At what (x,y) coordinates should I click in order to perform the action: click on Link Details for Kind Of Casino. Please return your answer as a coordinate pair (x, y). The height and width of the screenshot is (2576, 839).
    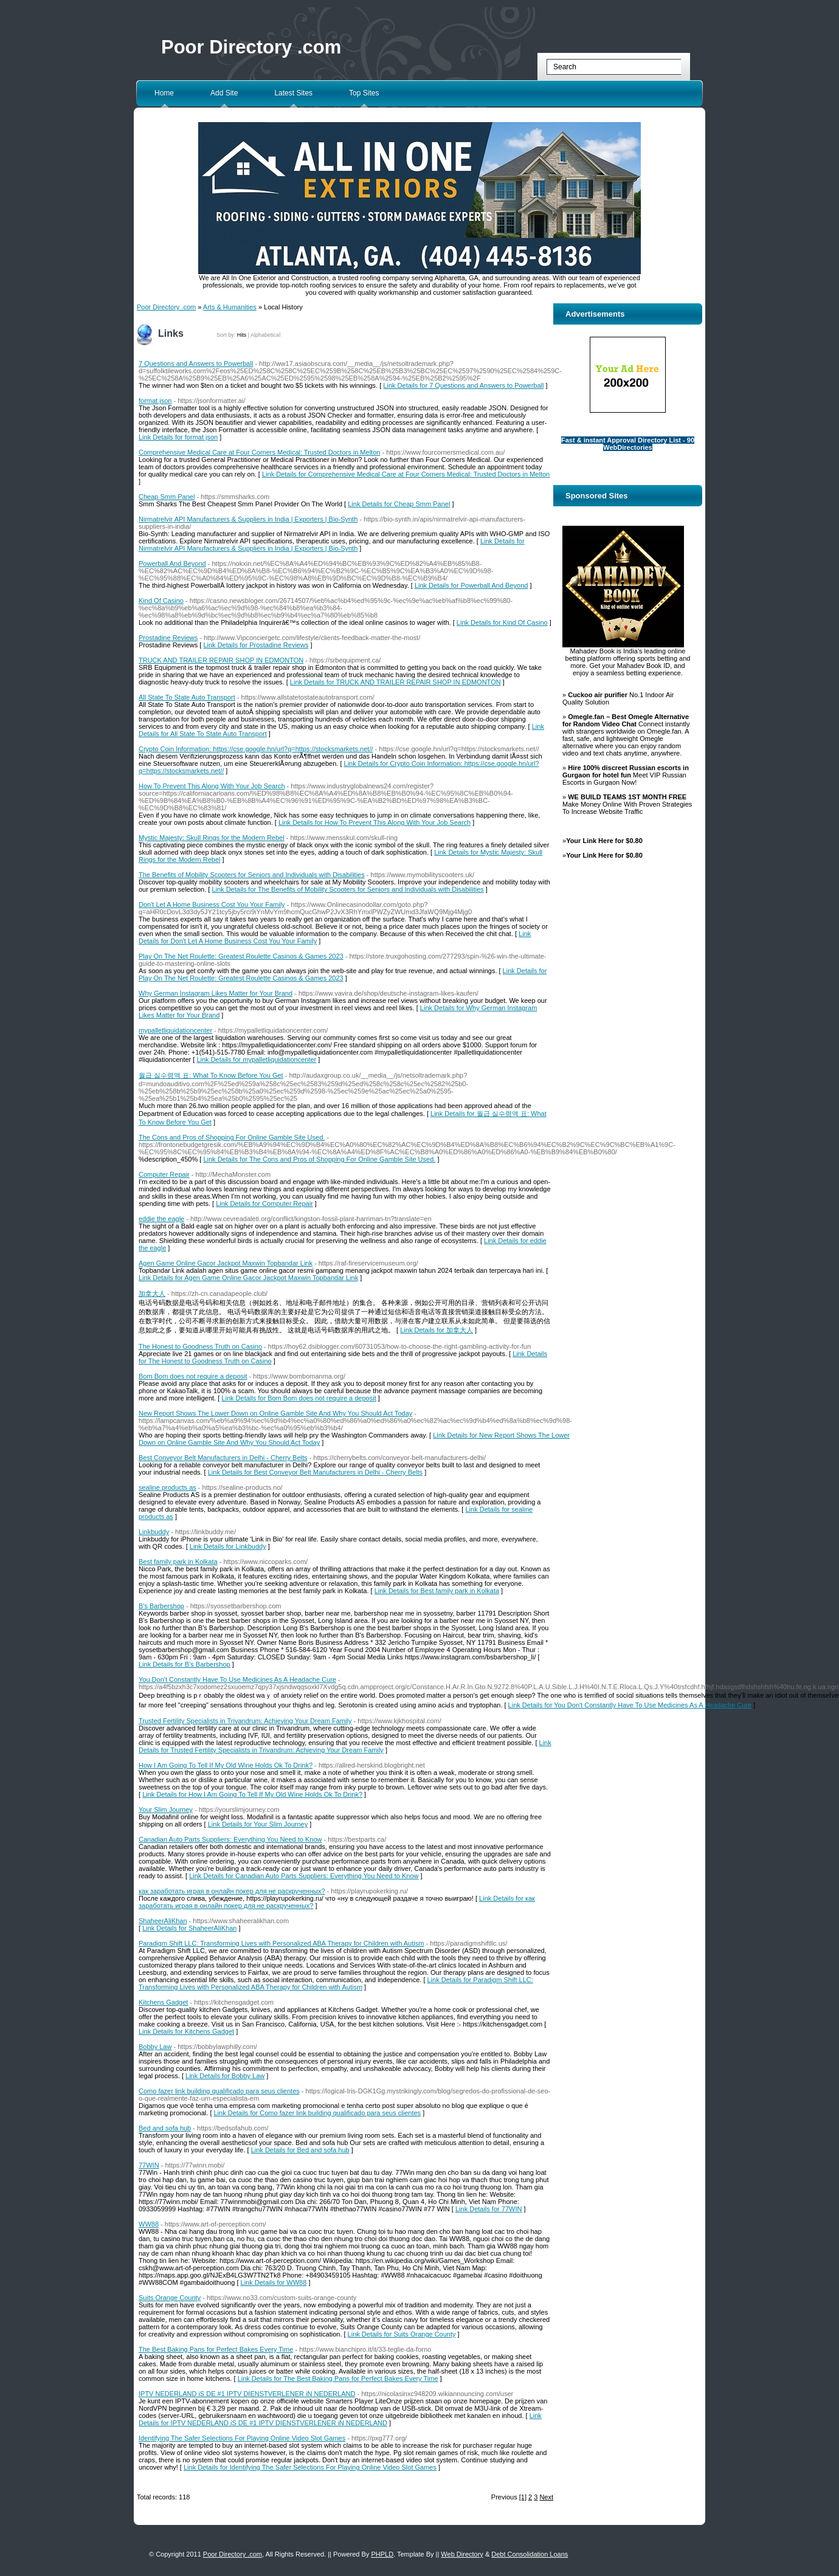
    Looking at the image, I should click on (502, 622).